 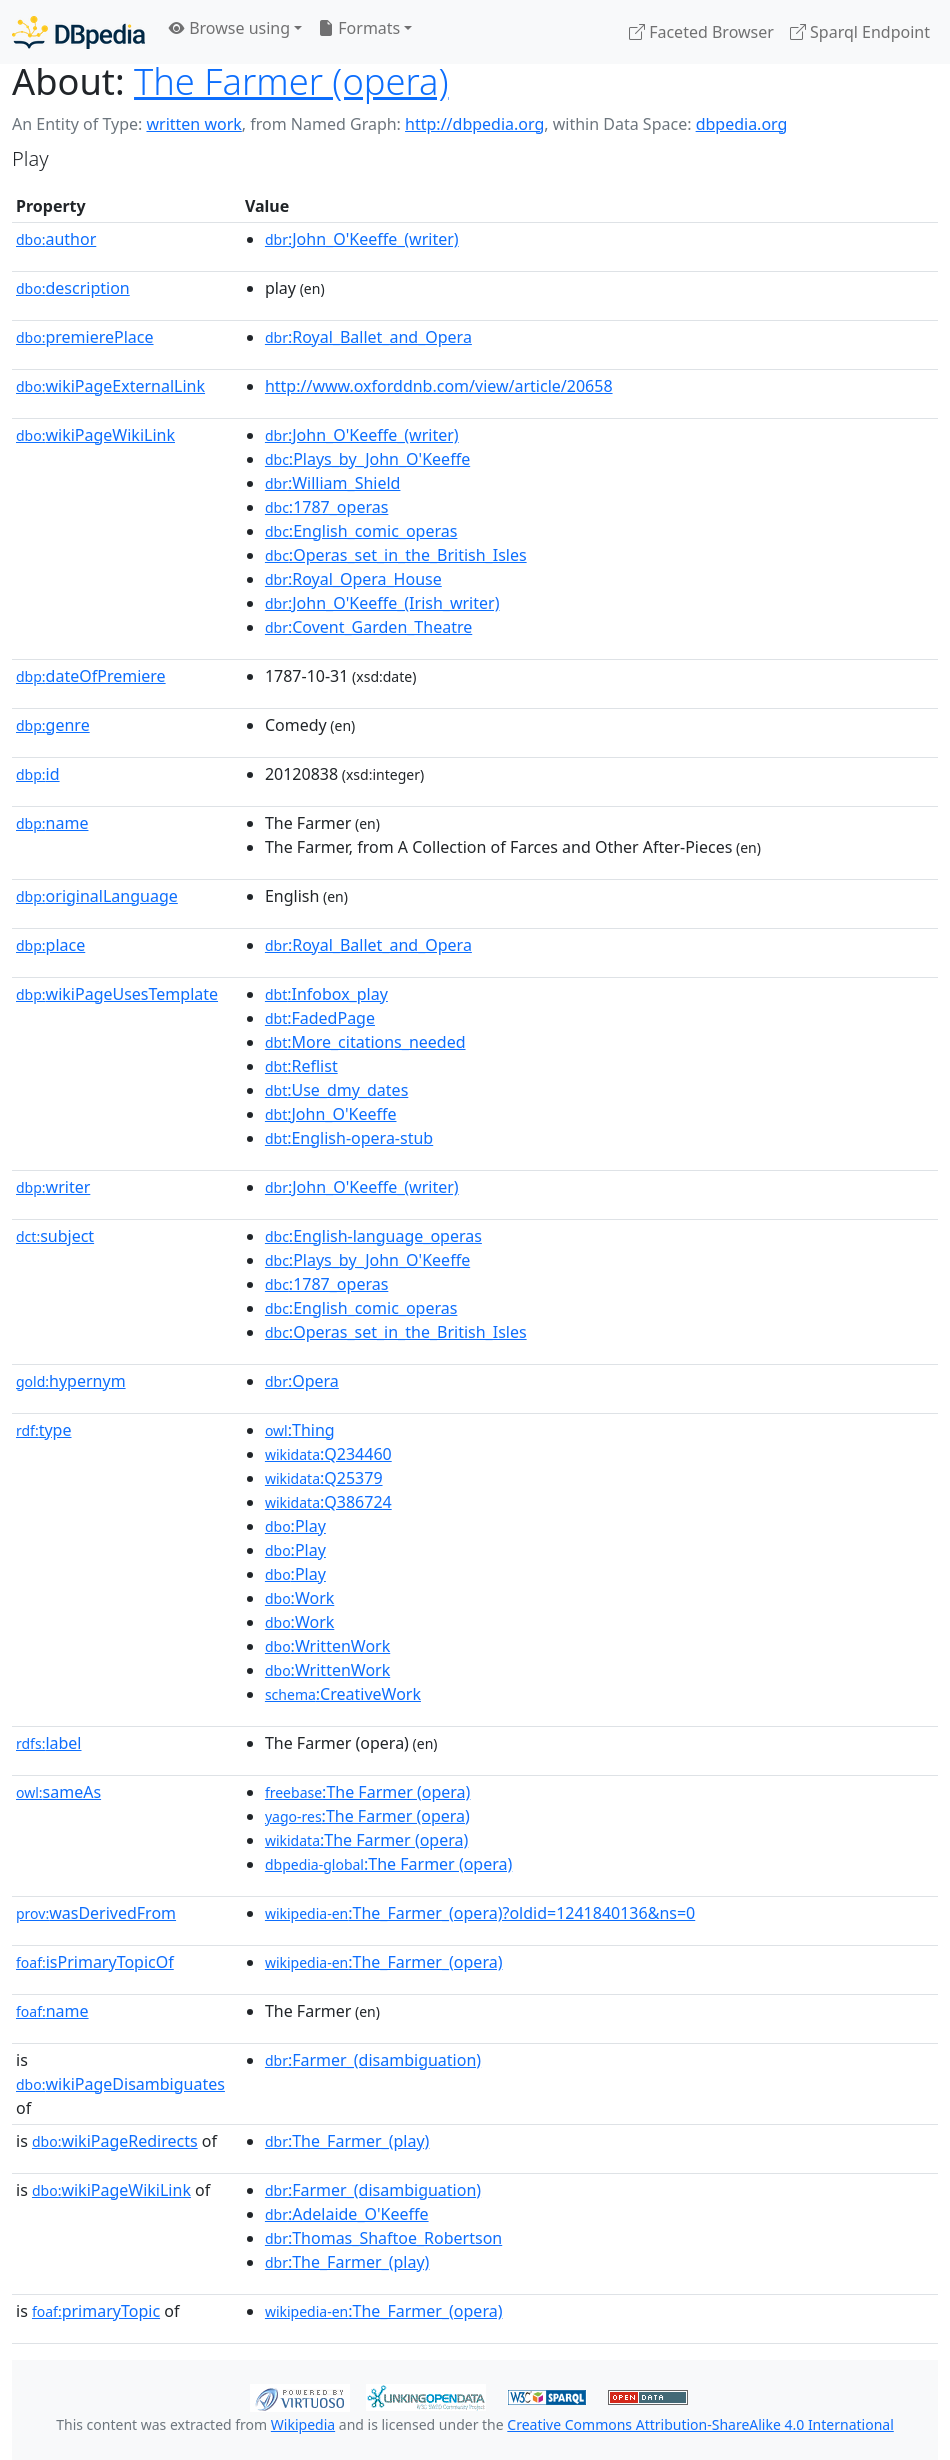 What do you see at coordinates (860, 32) in the screenshot?
I see `Sparql Endpoint` at bounding box center [860, 32].